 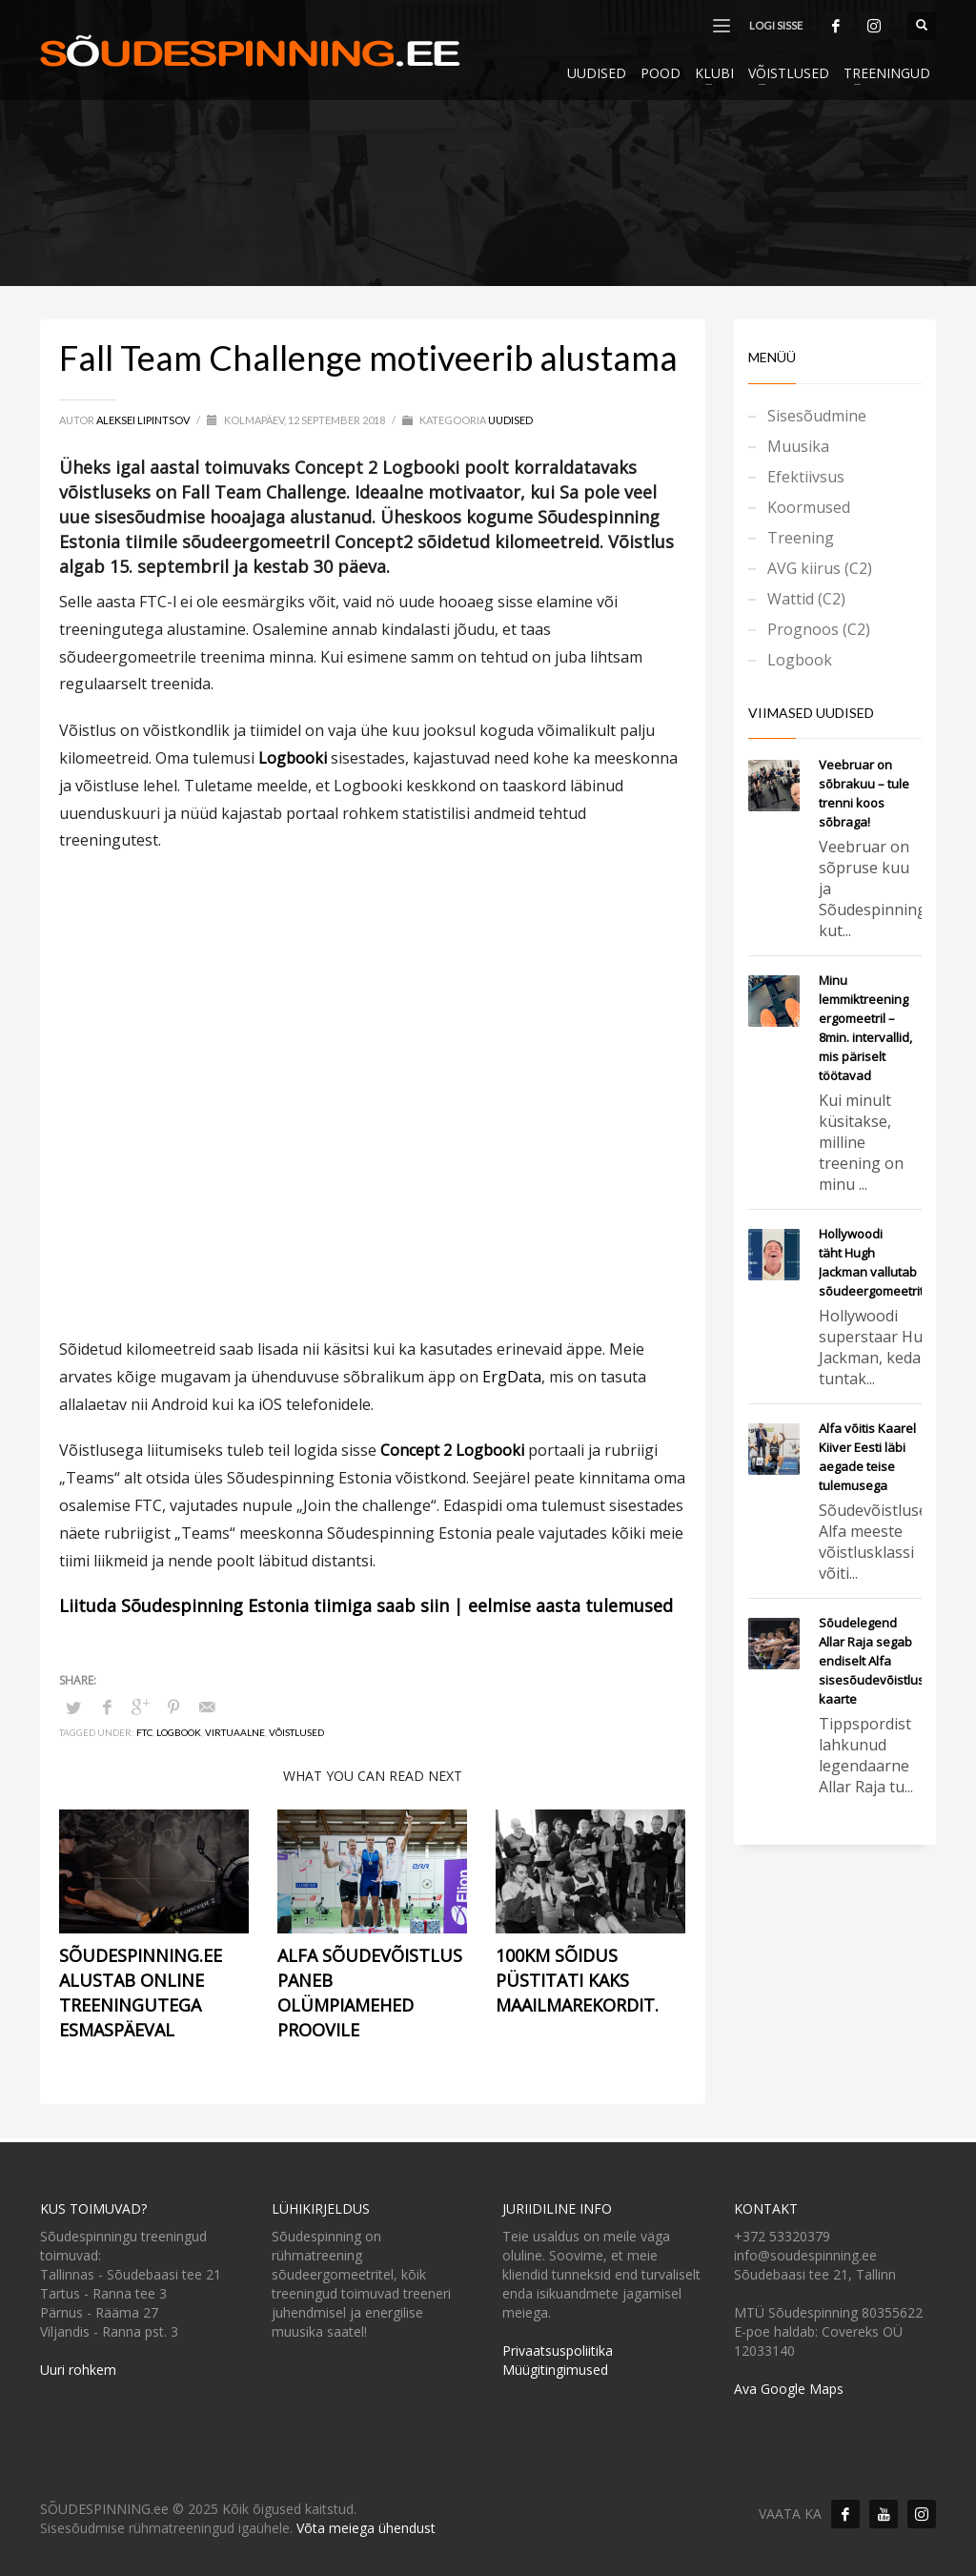 I want to click on Liituda Sõudespinning Estonia tiimiga saab siin, so click(x=254, y=1605).